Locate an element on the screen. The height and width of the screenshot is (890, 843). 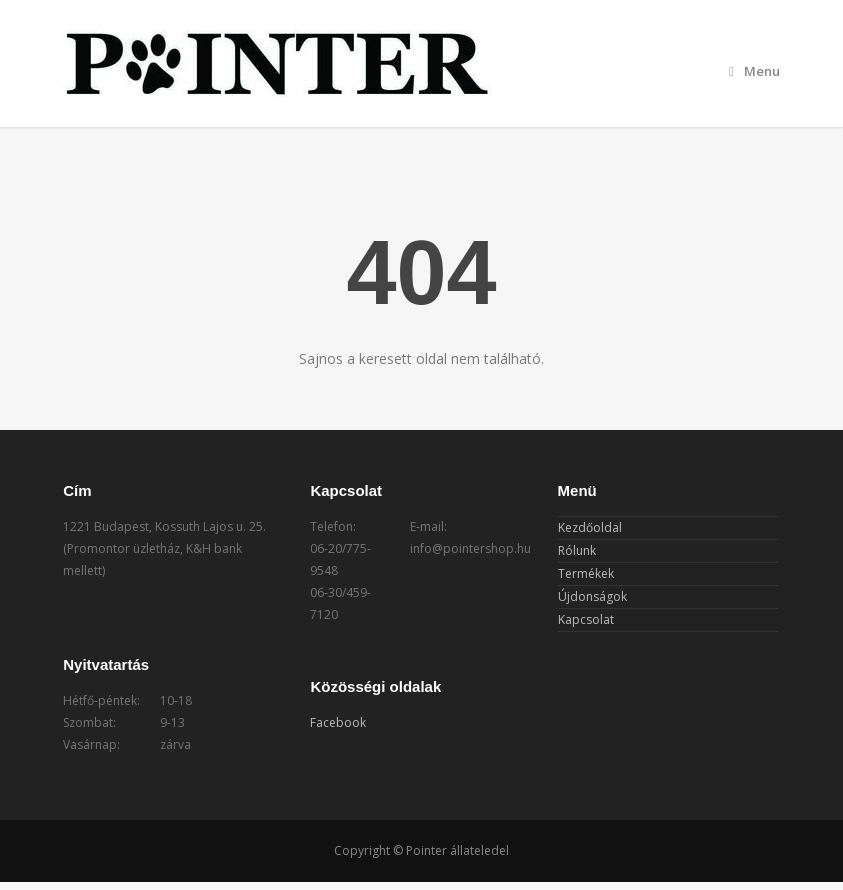
Újdonságok is located at coordinates (592, 596).